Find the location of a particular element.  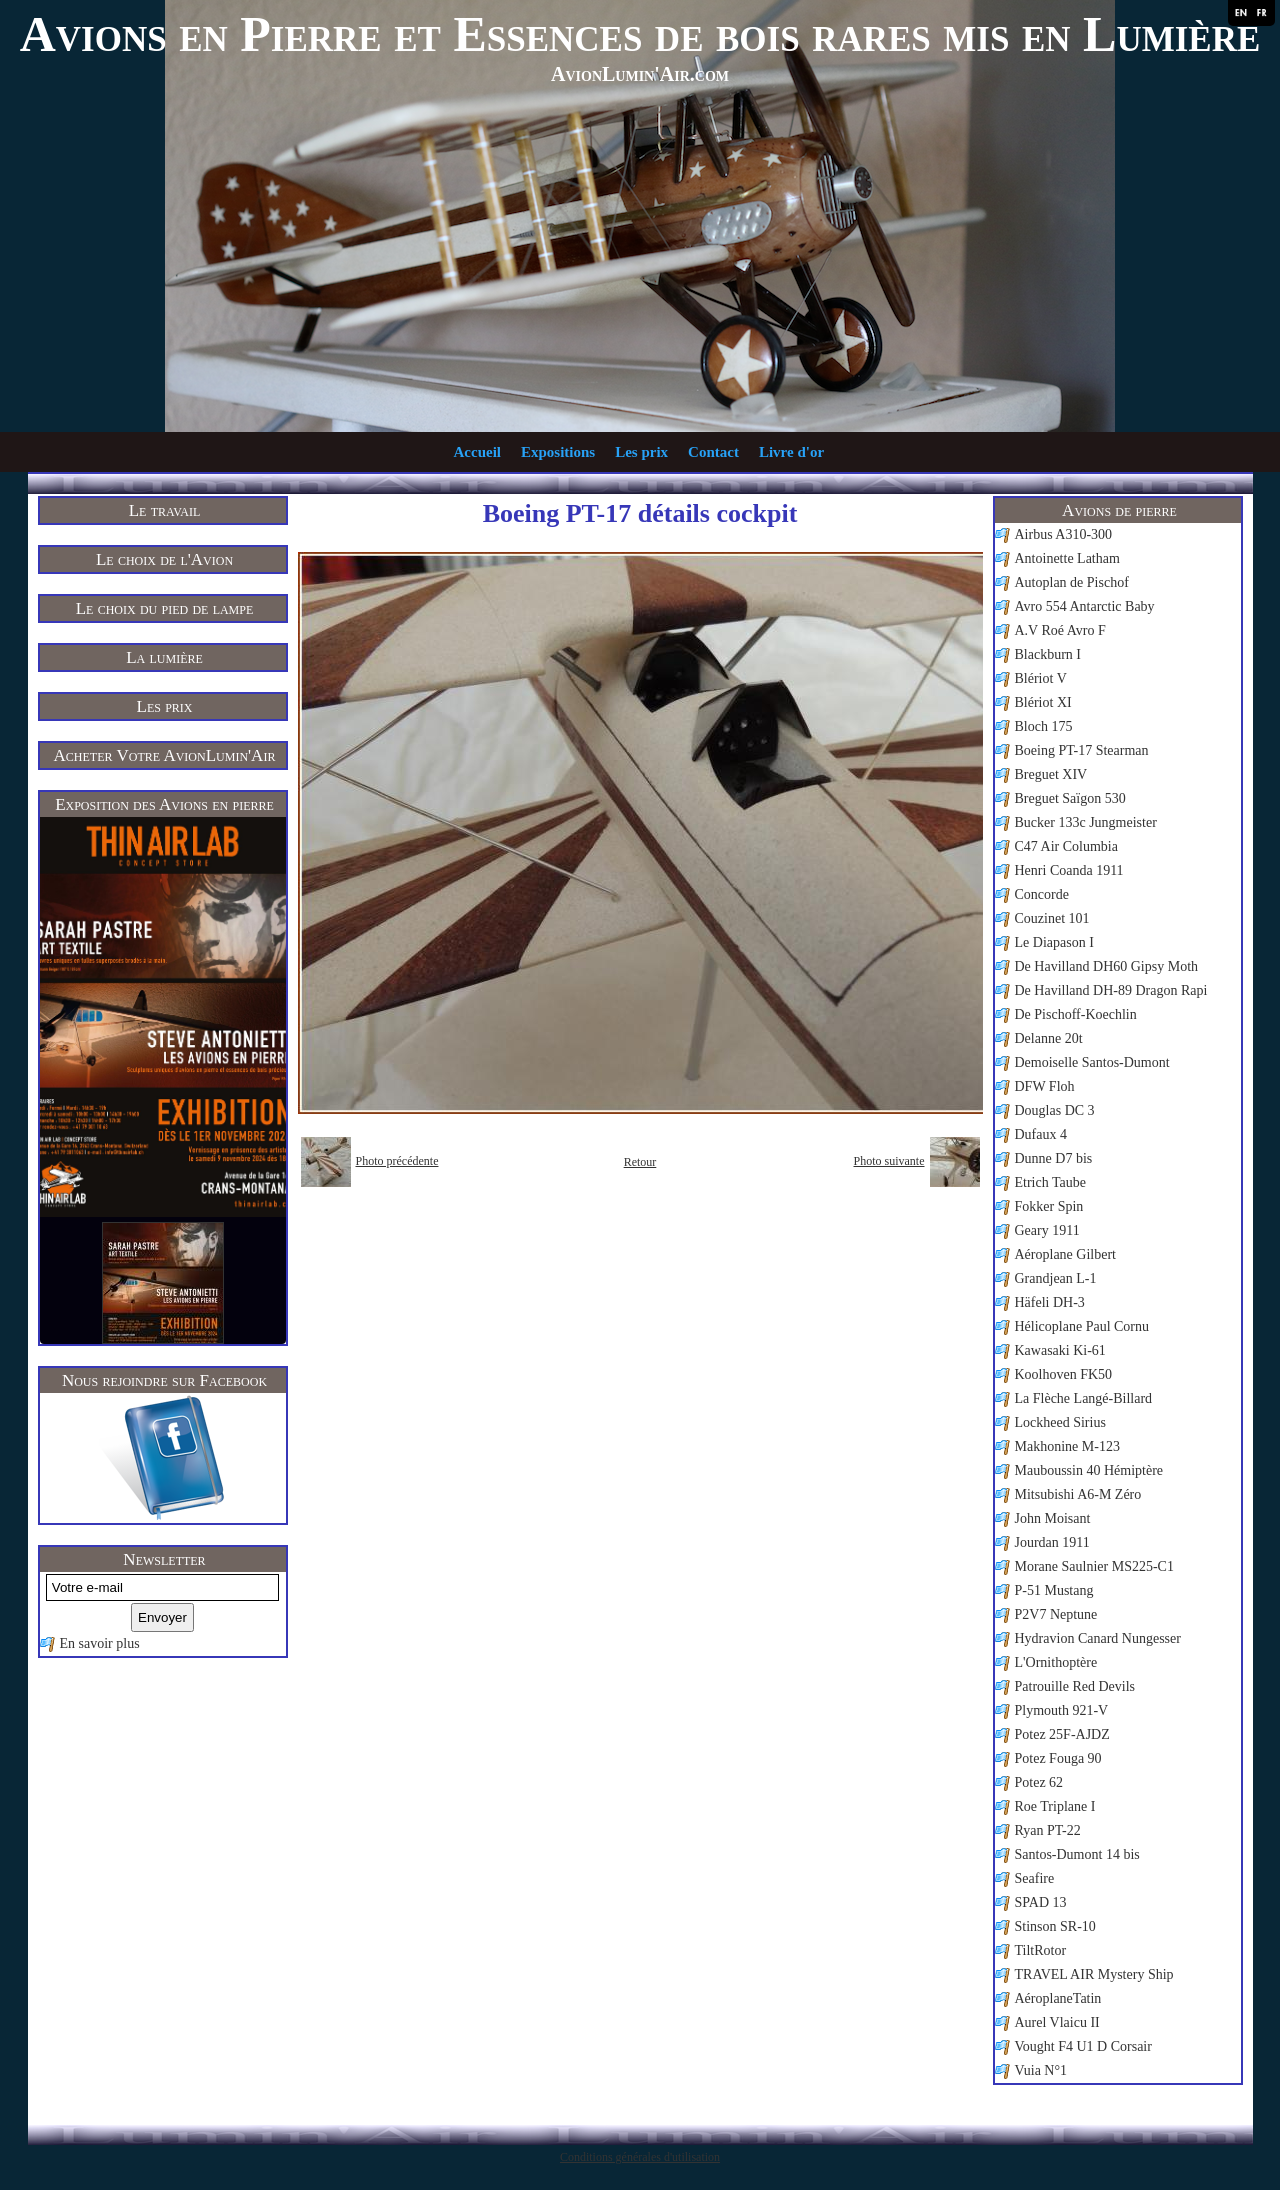

Livre d'or is located at coordinates (791, 452).